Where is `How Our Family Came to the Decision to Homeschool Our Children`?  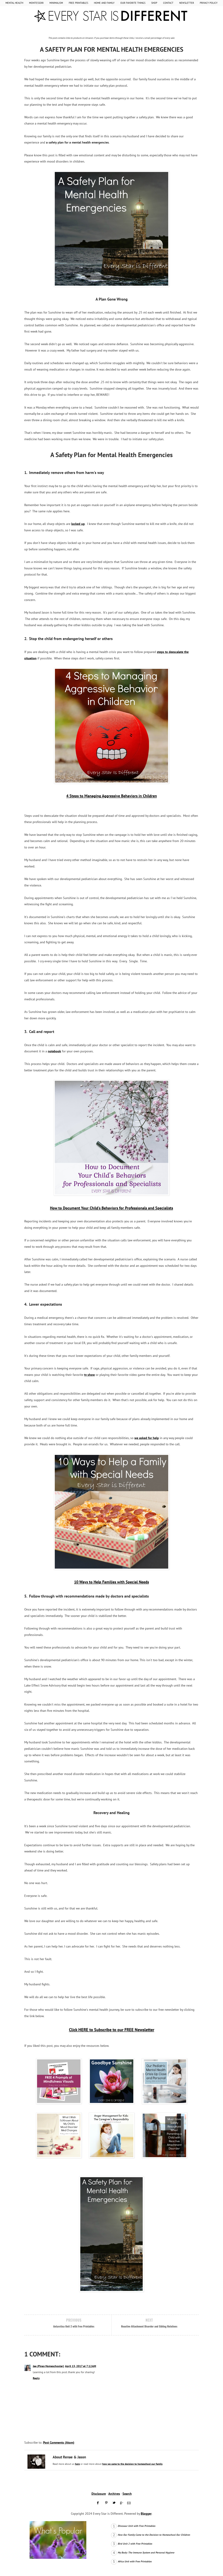
How Our Family Came to the Decision to Homeschool Our Children is located at coordinates (154, 2534).